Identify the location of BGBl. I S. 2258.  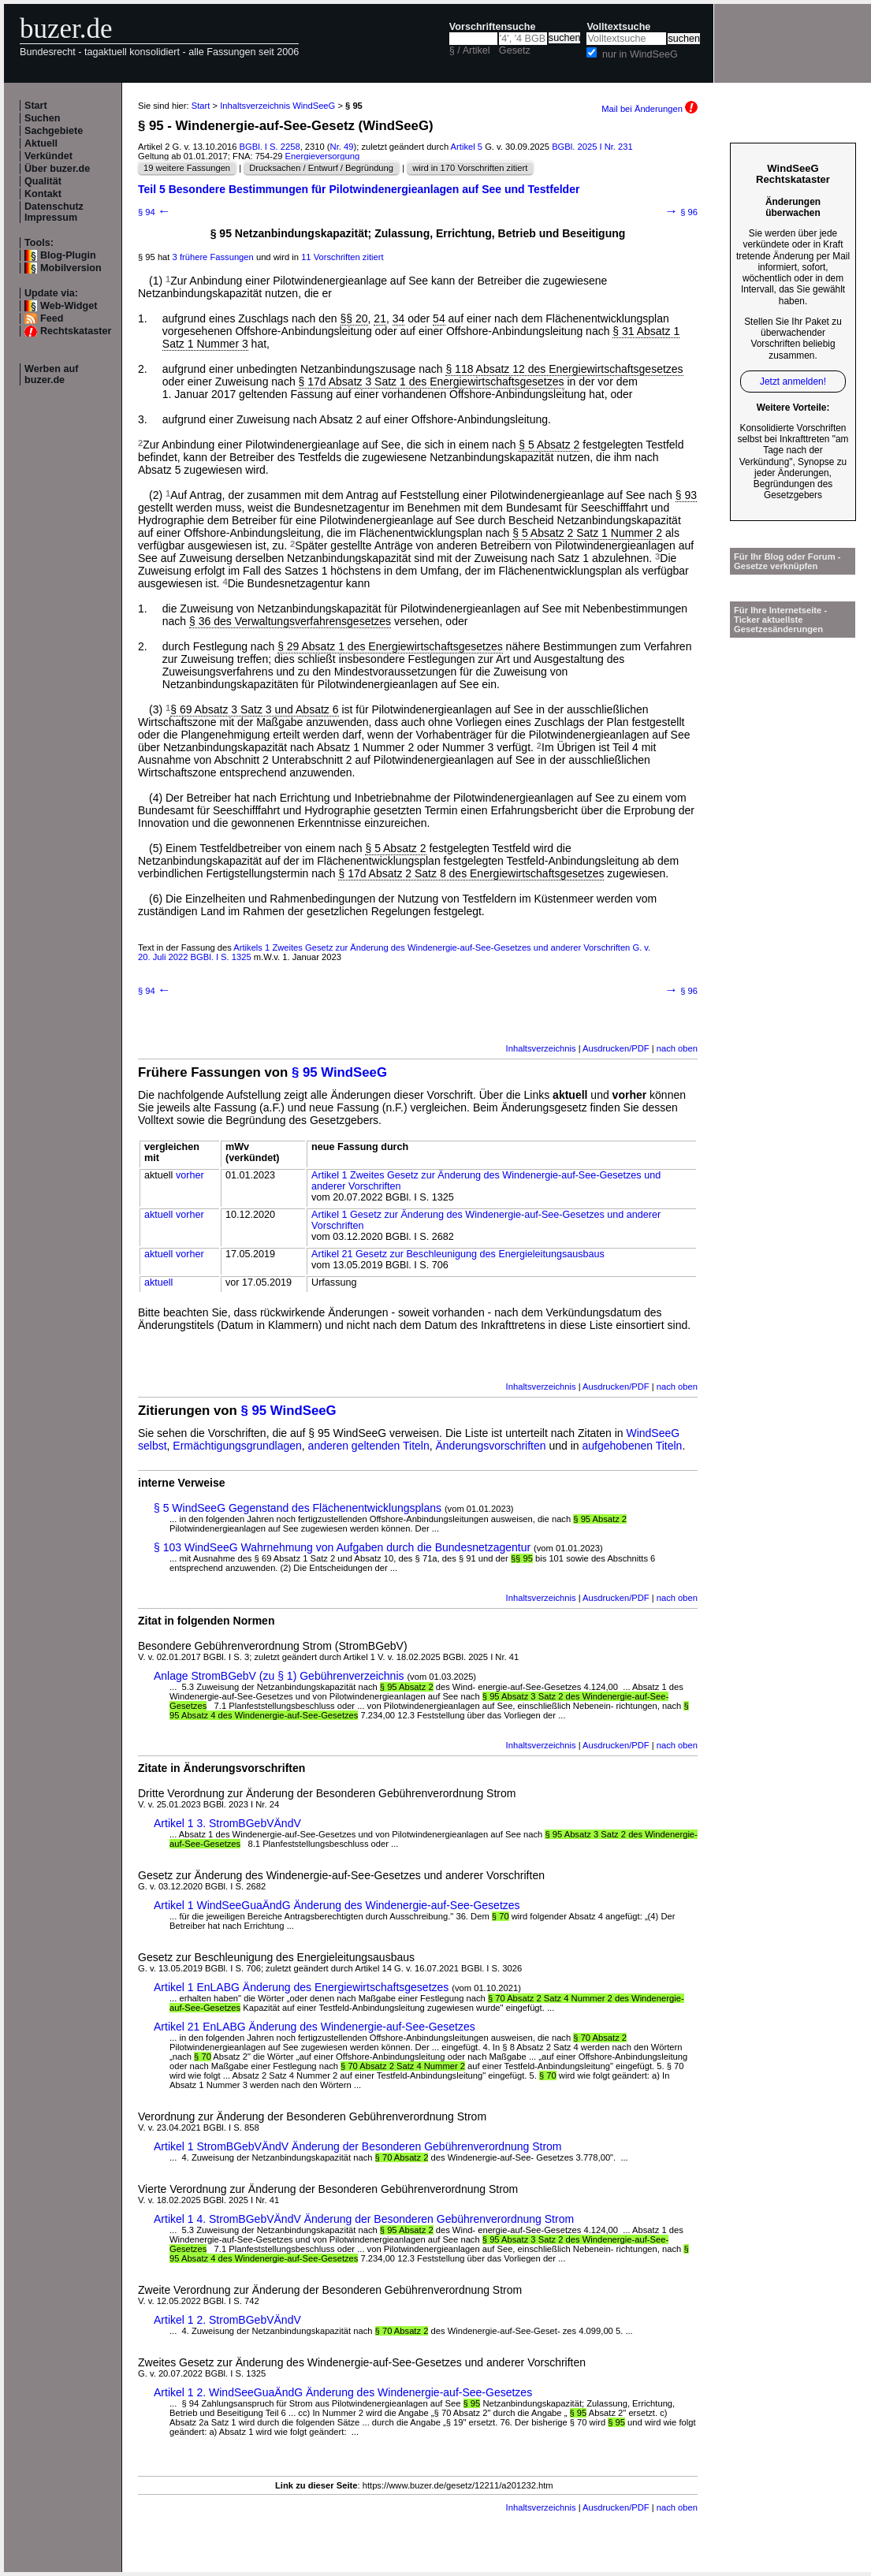
(270, 146).